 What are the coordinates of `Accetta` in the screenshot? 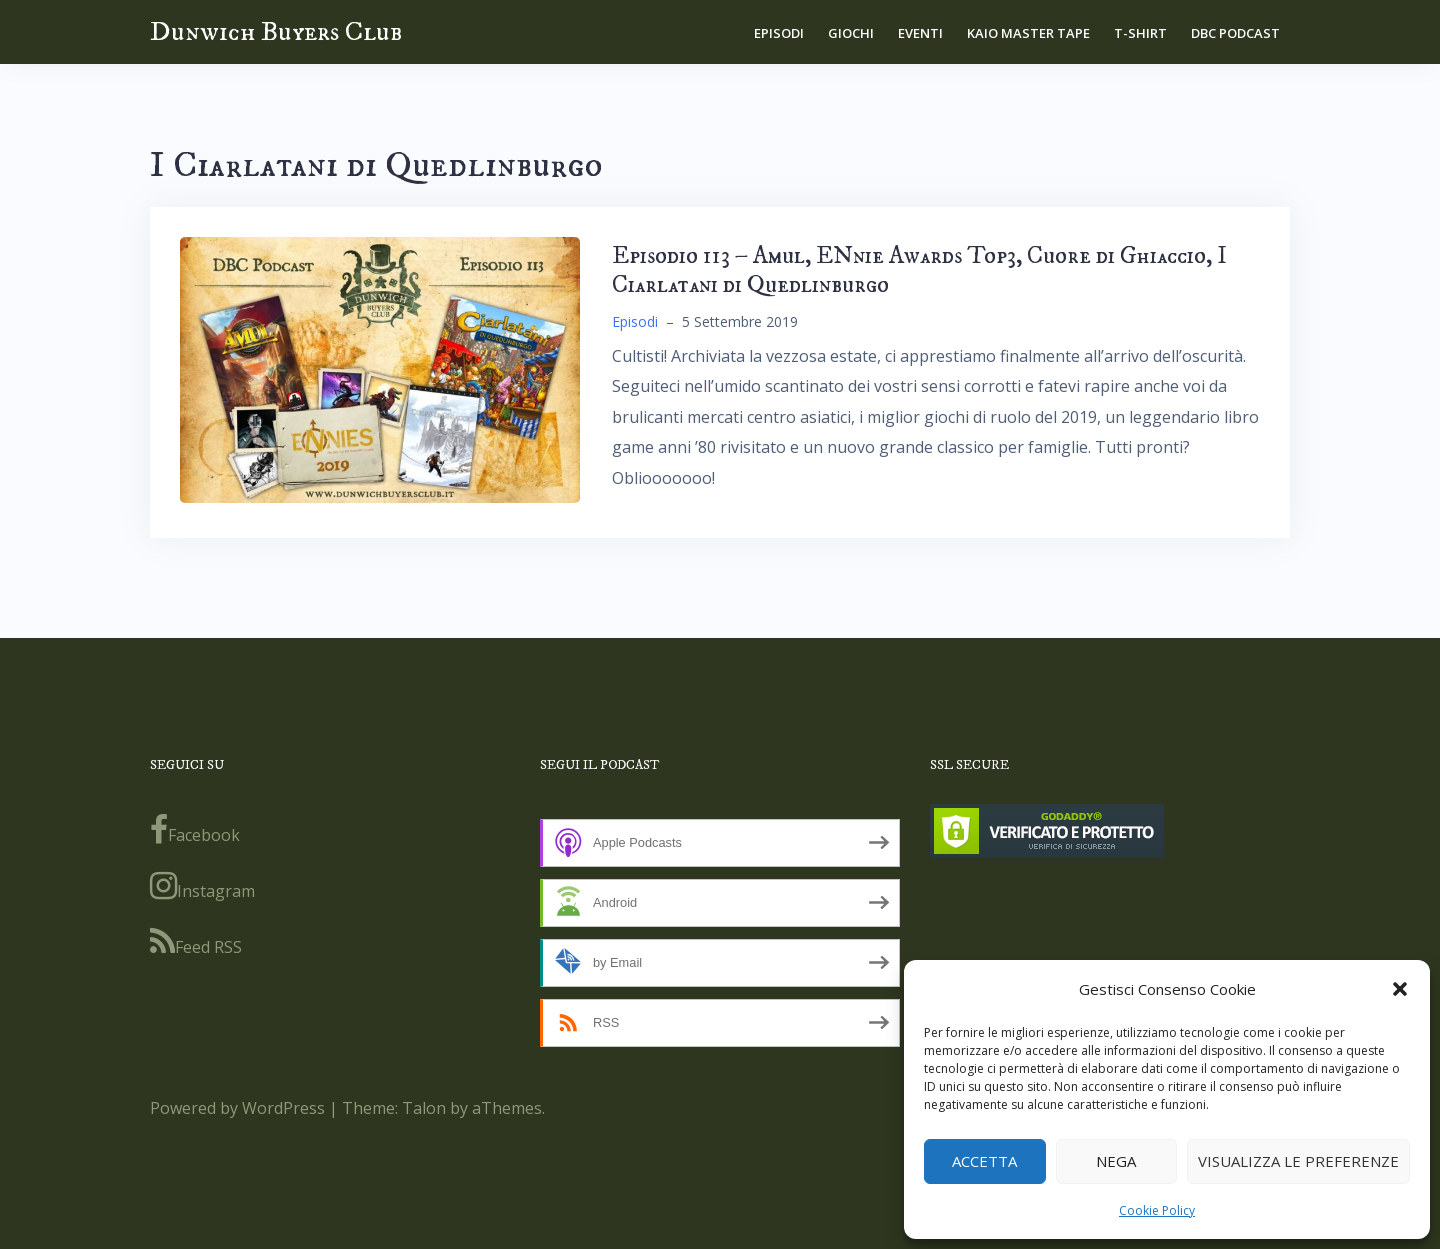 It's located at (984, 1161).